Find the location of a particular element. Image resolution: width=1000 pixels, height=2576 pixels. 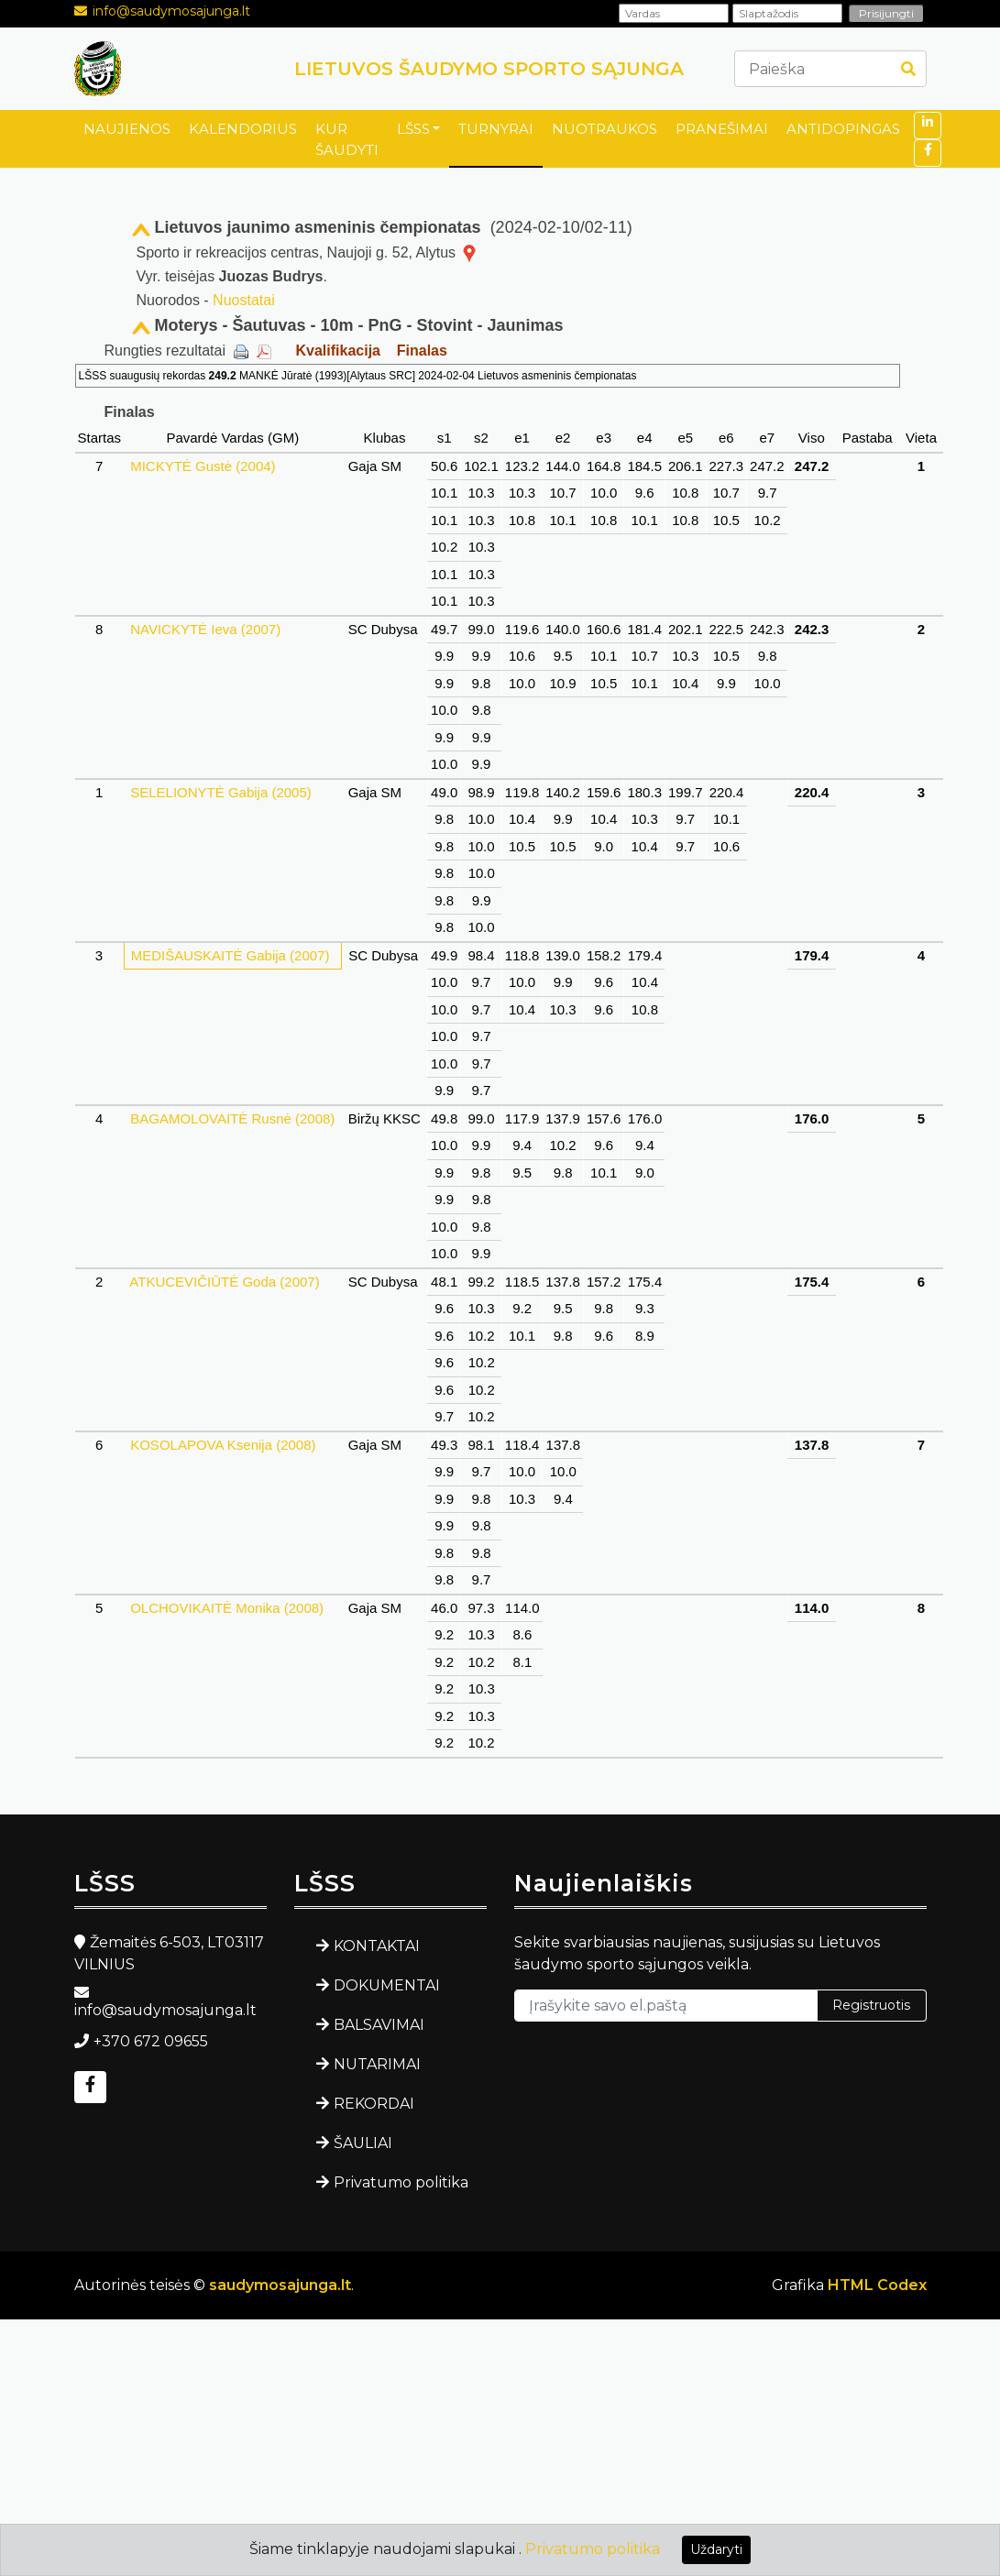

Privatumo politika is located at coordinates (401, 2182).